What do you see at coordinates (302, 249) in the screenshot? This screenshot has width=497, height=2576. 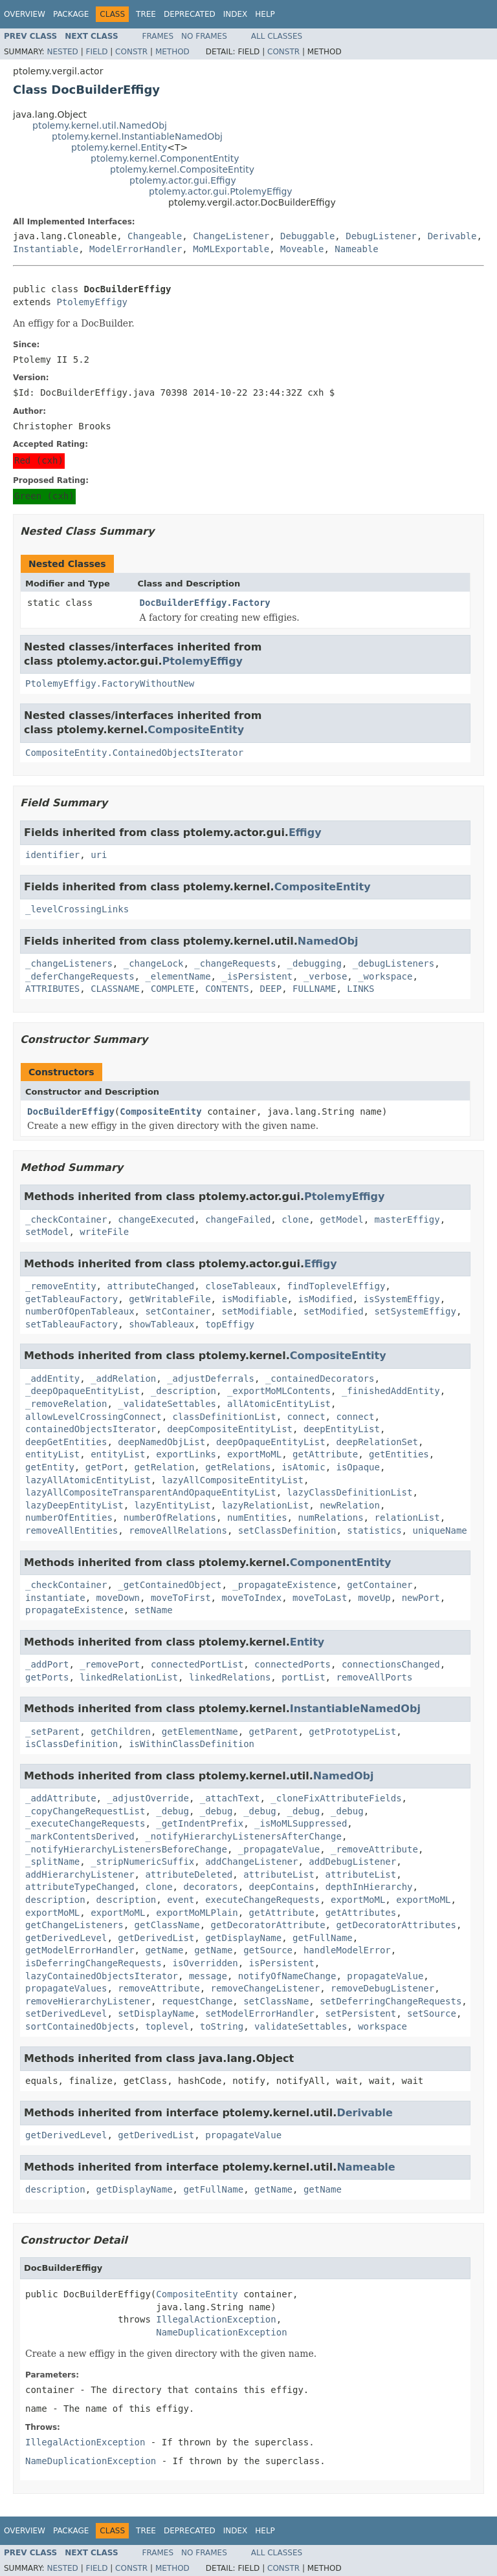 I see `Moveable` at bounding box center [302, 249].